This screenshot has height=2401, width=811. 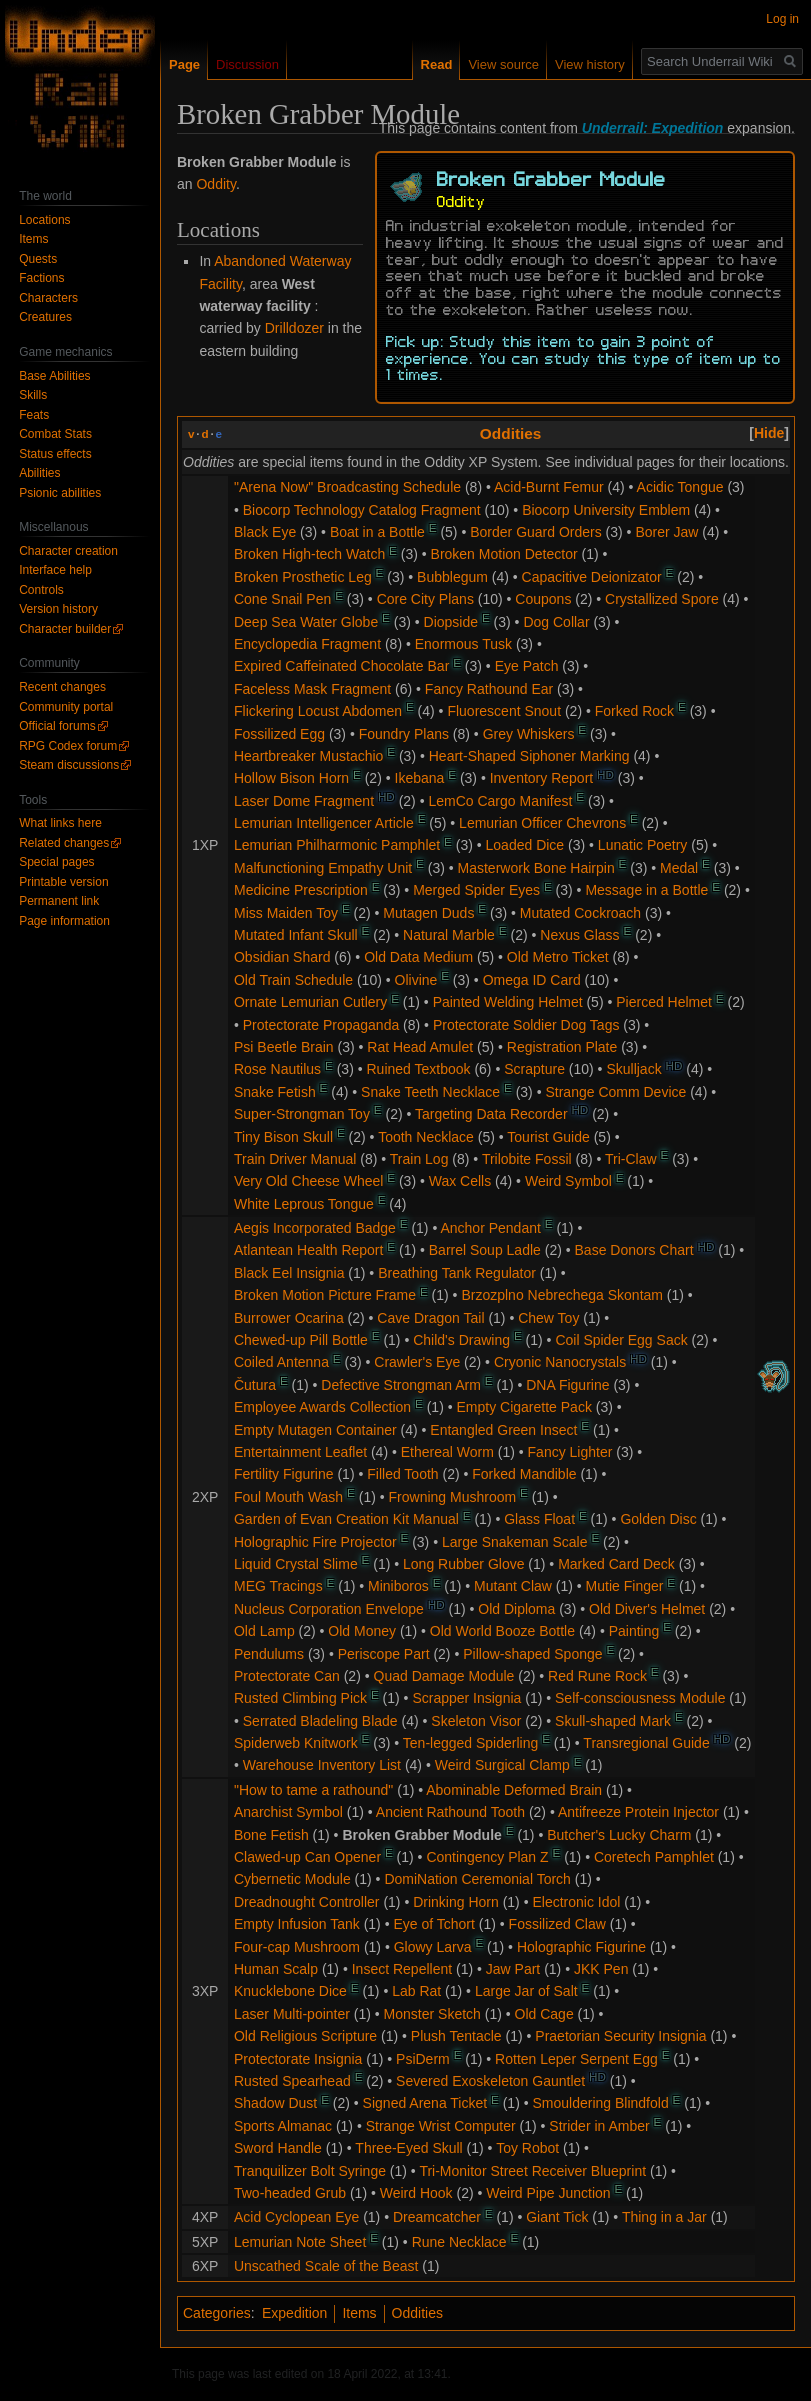 What do you see at coordinates (640, 1698) in the screenshot?
I see `Self-consciousness Module` at bounding box center [640, 1698].